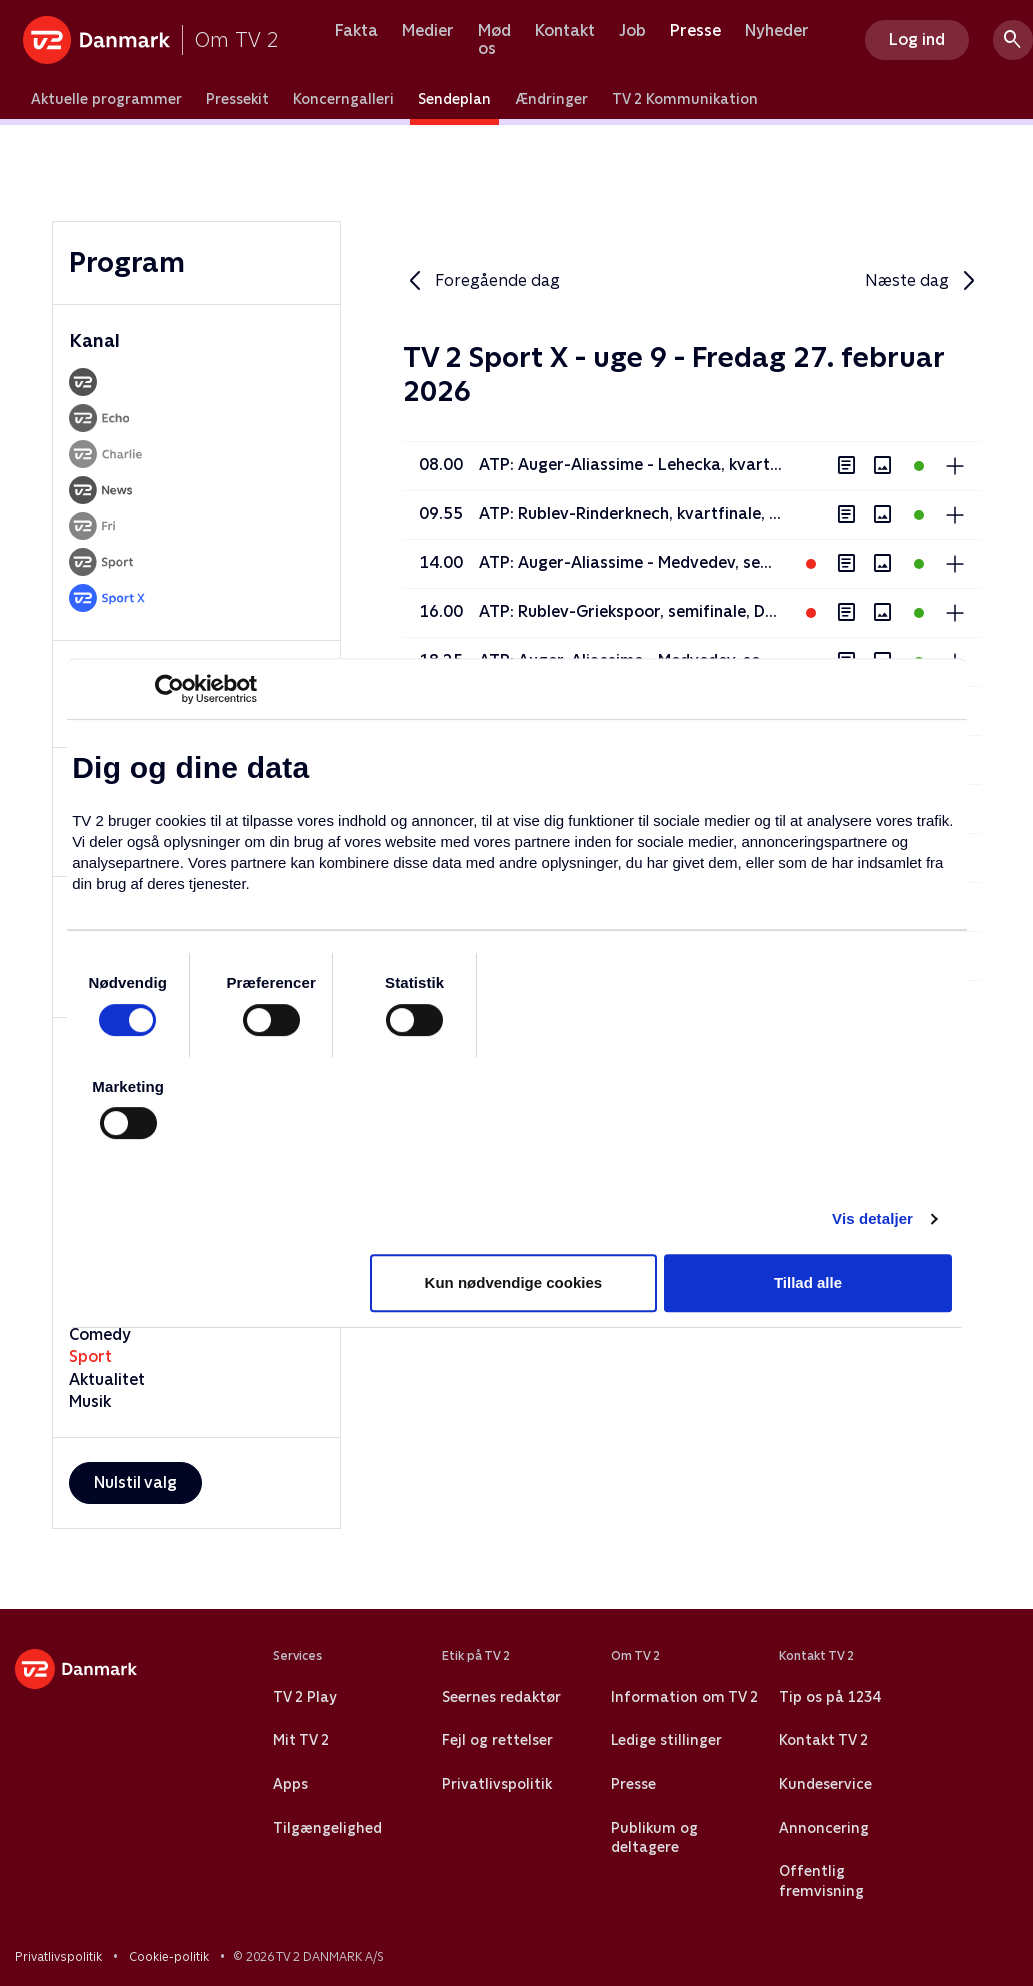 The width and height of the screenshot is (1033, 1986). I want to click on Nulstil valg, so click(135, 1482).